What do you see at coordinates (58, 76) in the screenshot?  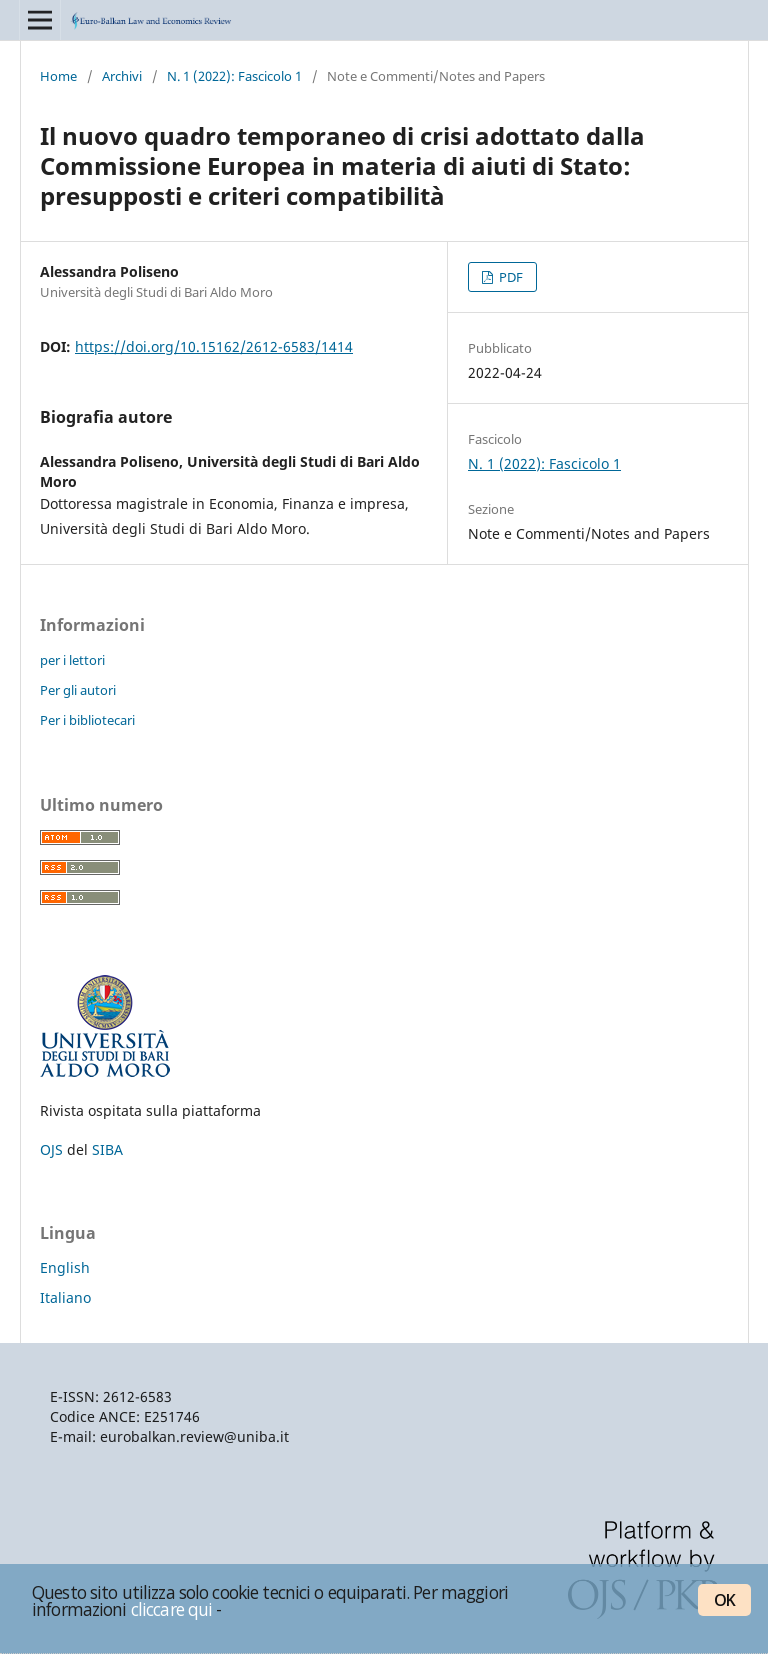 I see `Home` at bounding box center [58, 76].